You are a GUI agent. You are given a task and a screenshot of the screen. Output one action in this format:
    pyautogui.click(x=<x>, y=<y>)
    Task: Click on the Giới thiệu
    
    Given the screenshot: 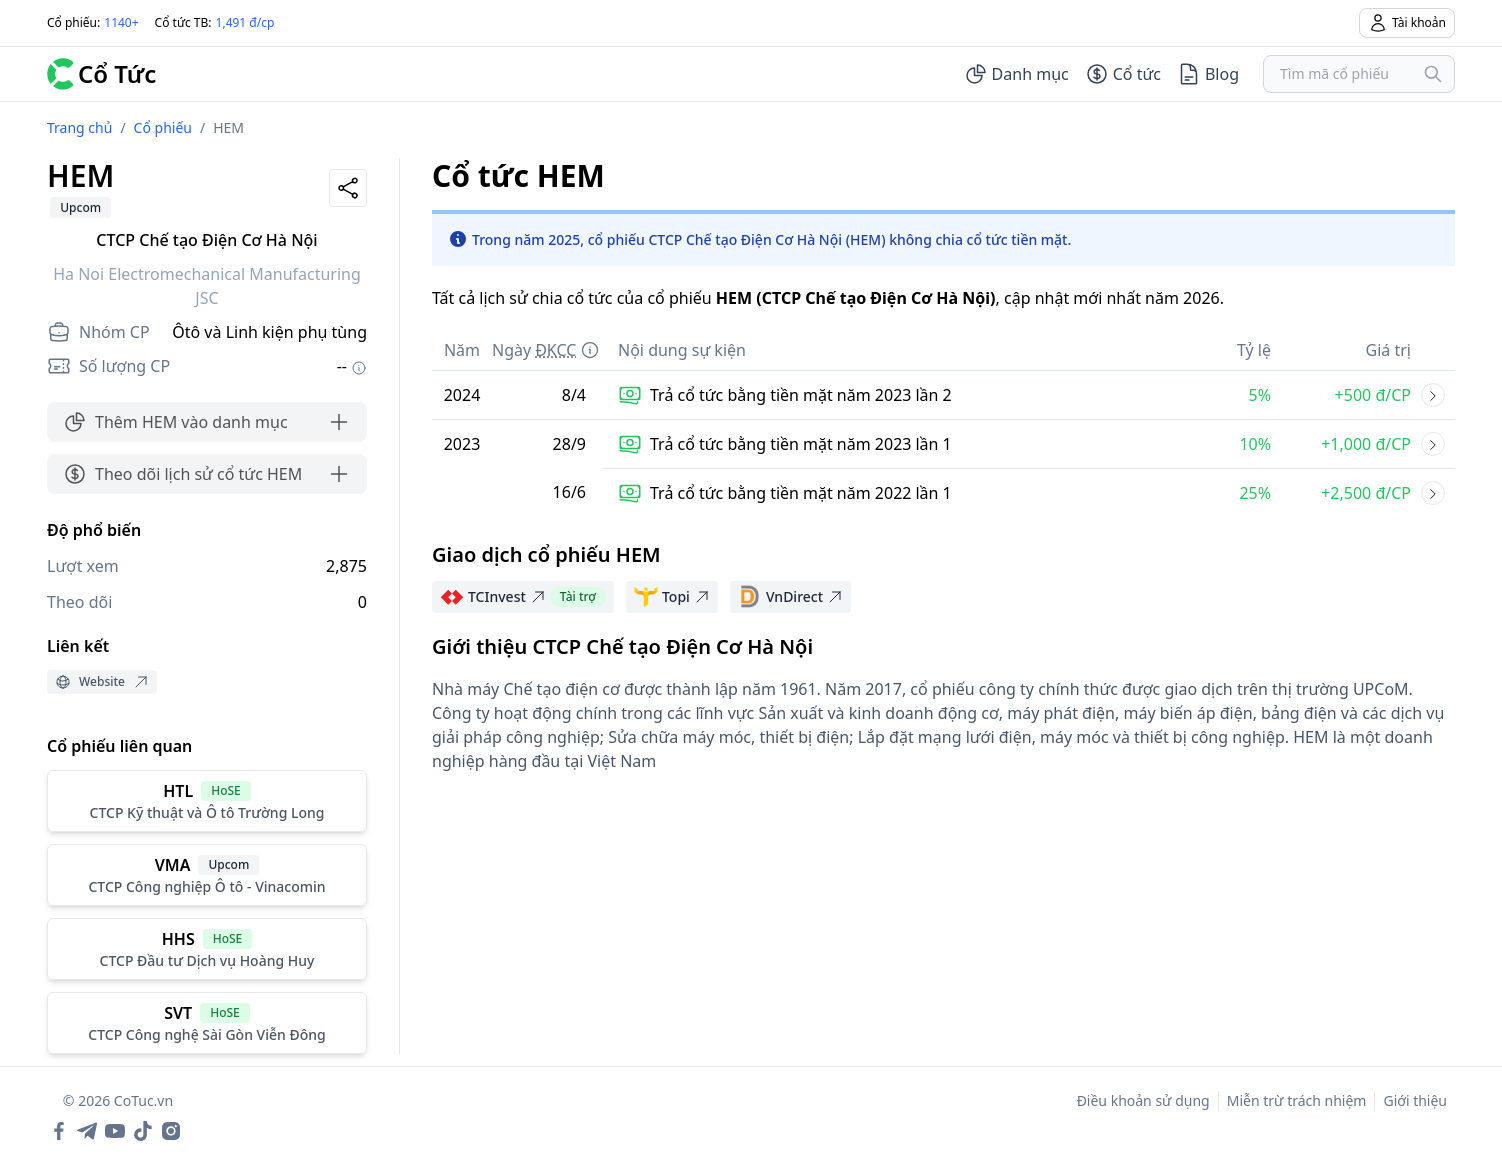 What is the action you would take?
    pyautogui.click(x=1415, y=1100)
    